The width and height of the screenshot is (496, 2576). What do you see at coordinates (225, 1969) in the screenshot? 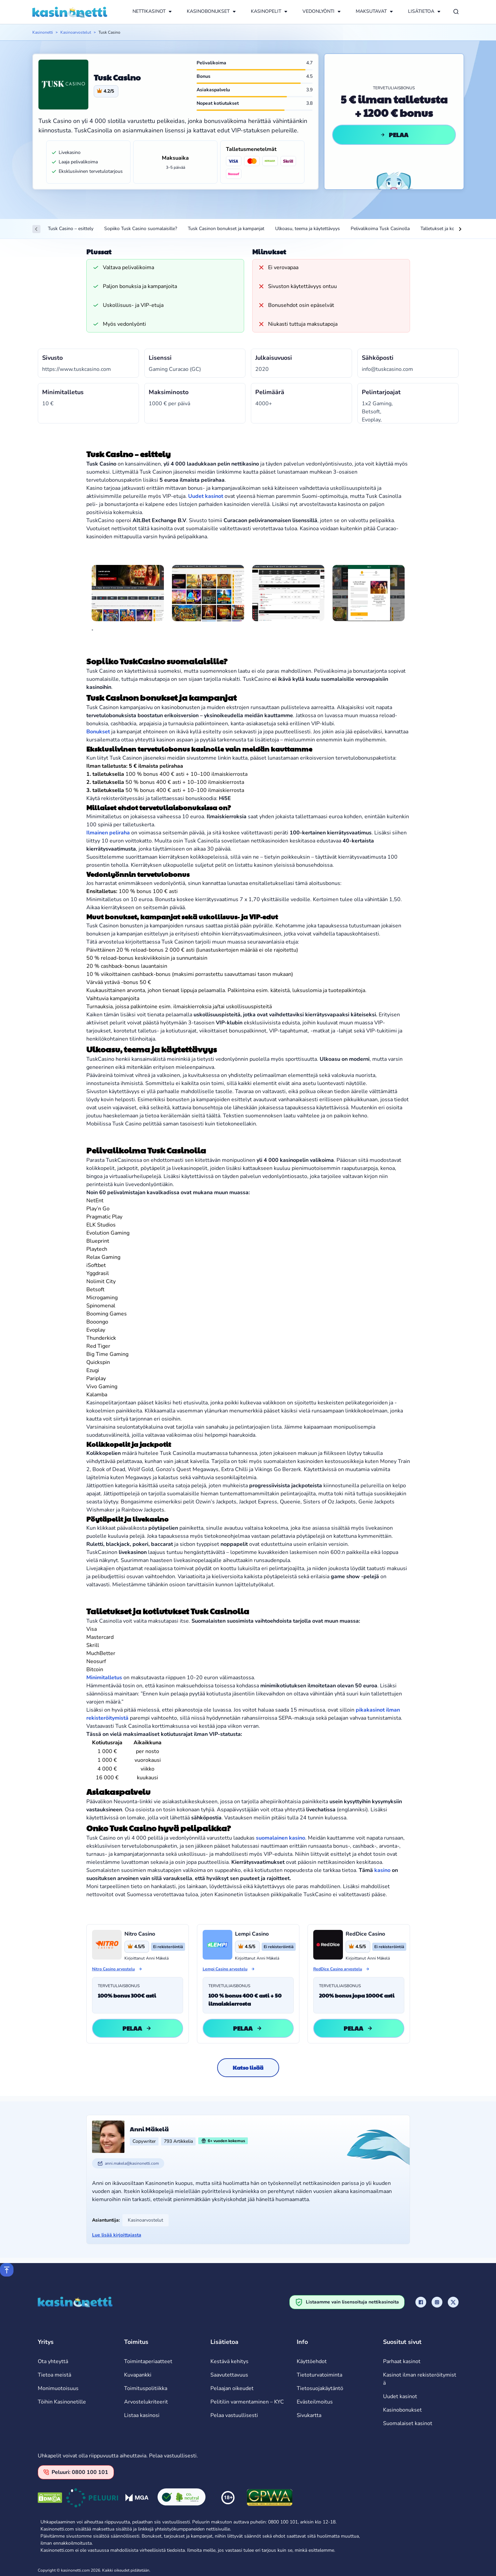
I see `Lempi Casino arvostelu` at bounding box center [225, 1969].